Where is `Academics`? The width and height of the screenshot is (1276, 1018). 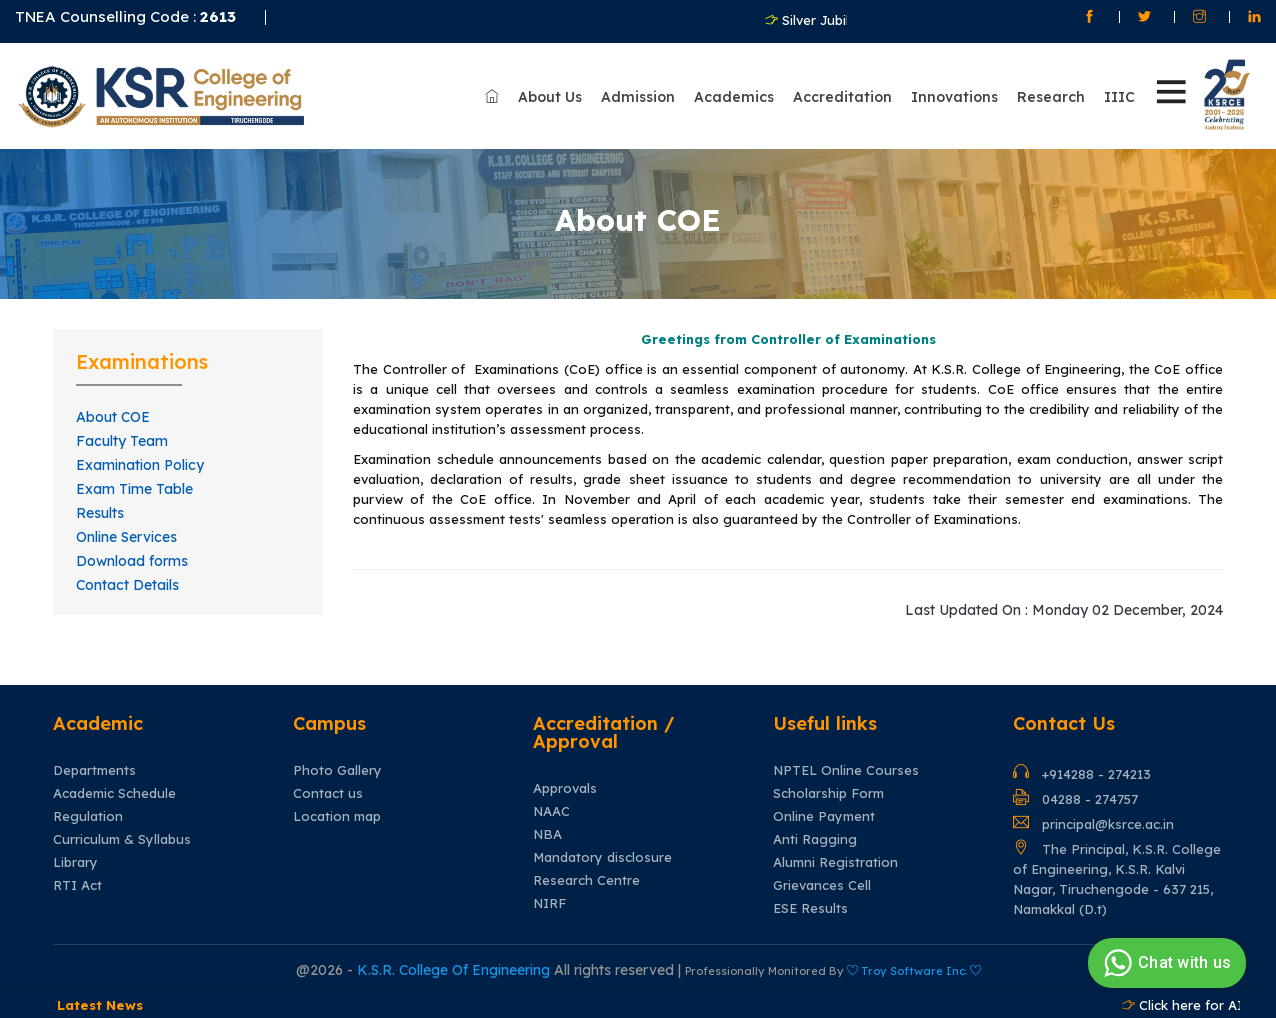
Academics is located at coordinates (734, 91).